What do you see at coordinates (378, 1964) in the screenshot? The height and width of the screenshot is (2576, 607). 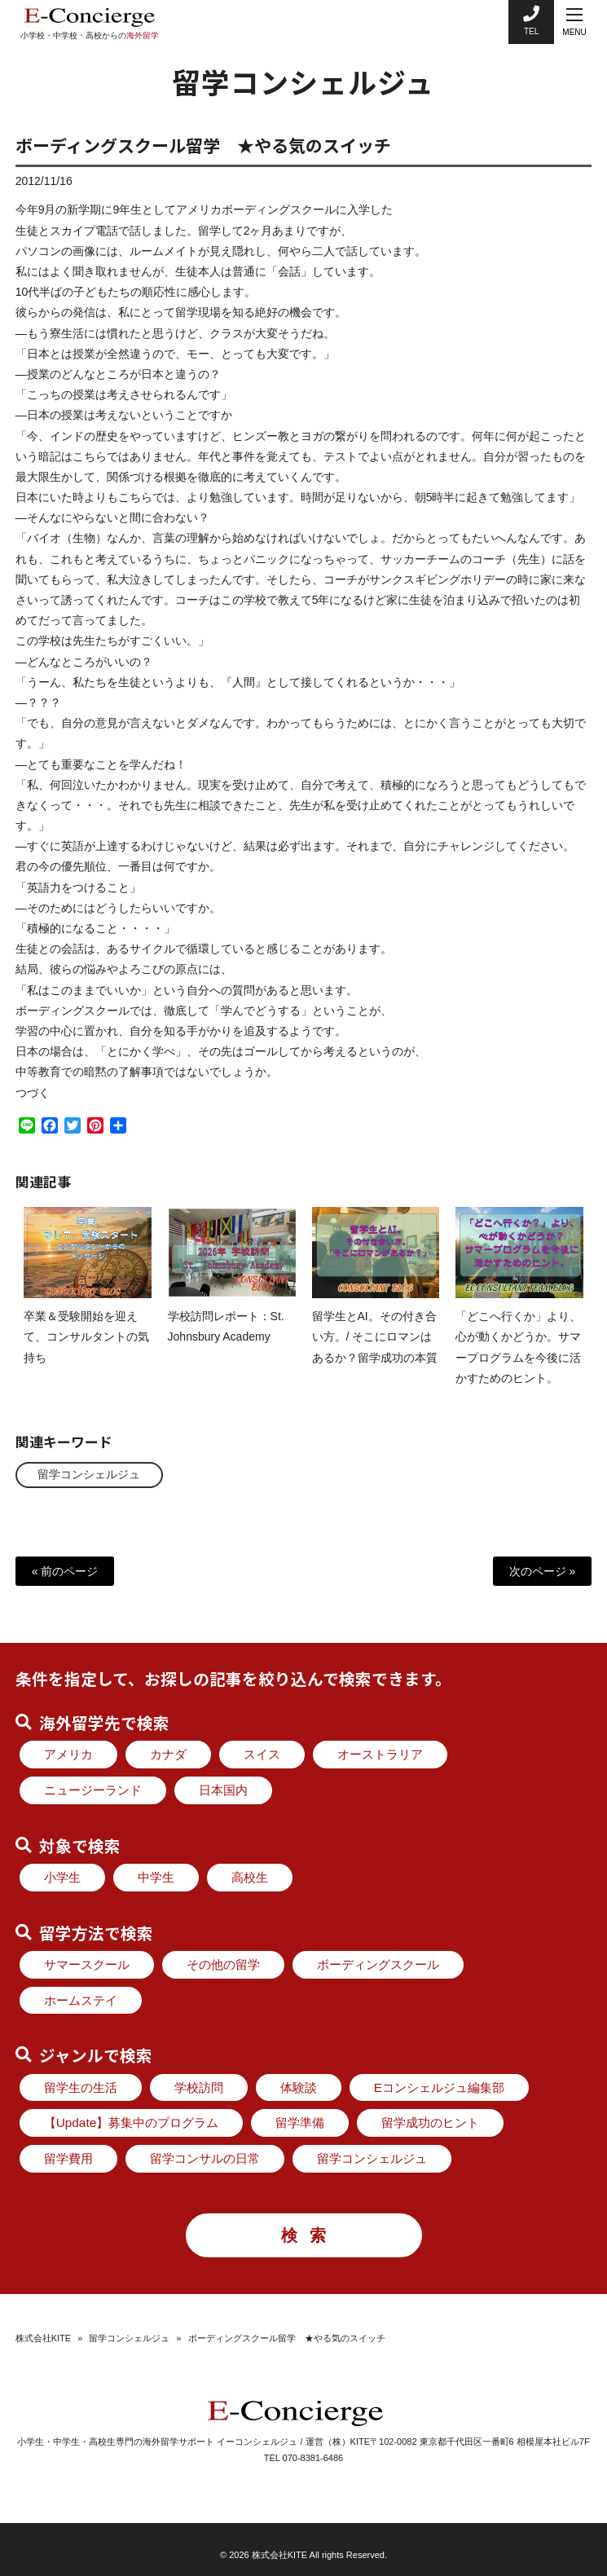 I see `ボーディングスクール` at bounding box center [378, 1964].